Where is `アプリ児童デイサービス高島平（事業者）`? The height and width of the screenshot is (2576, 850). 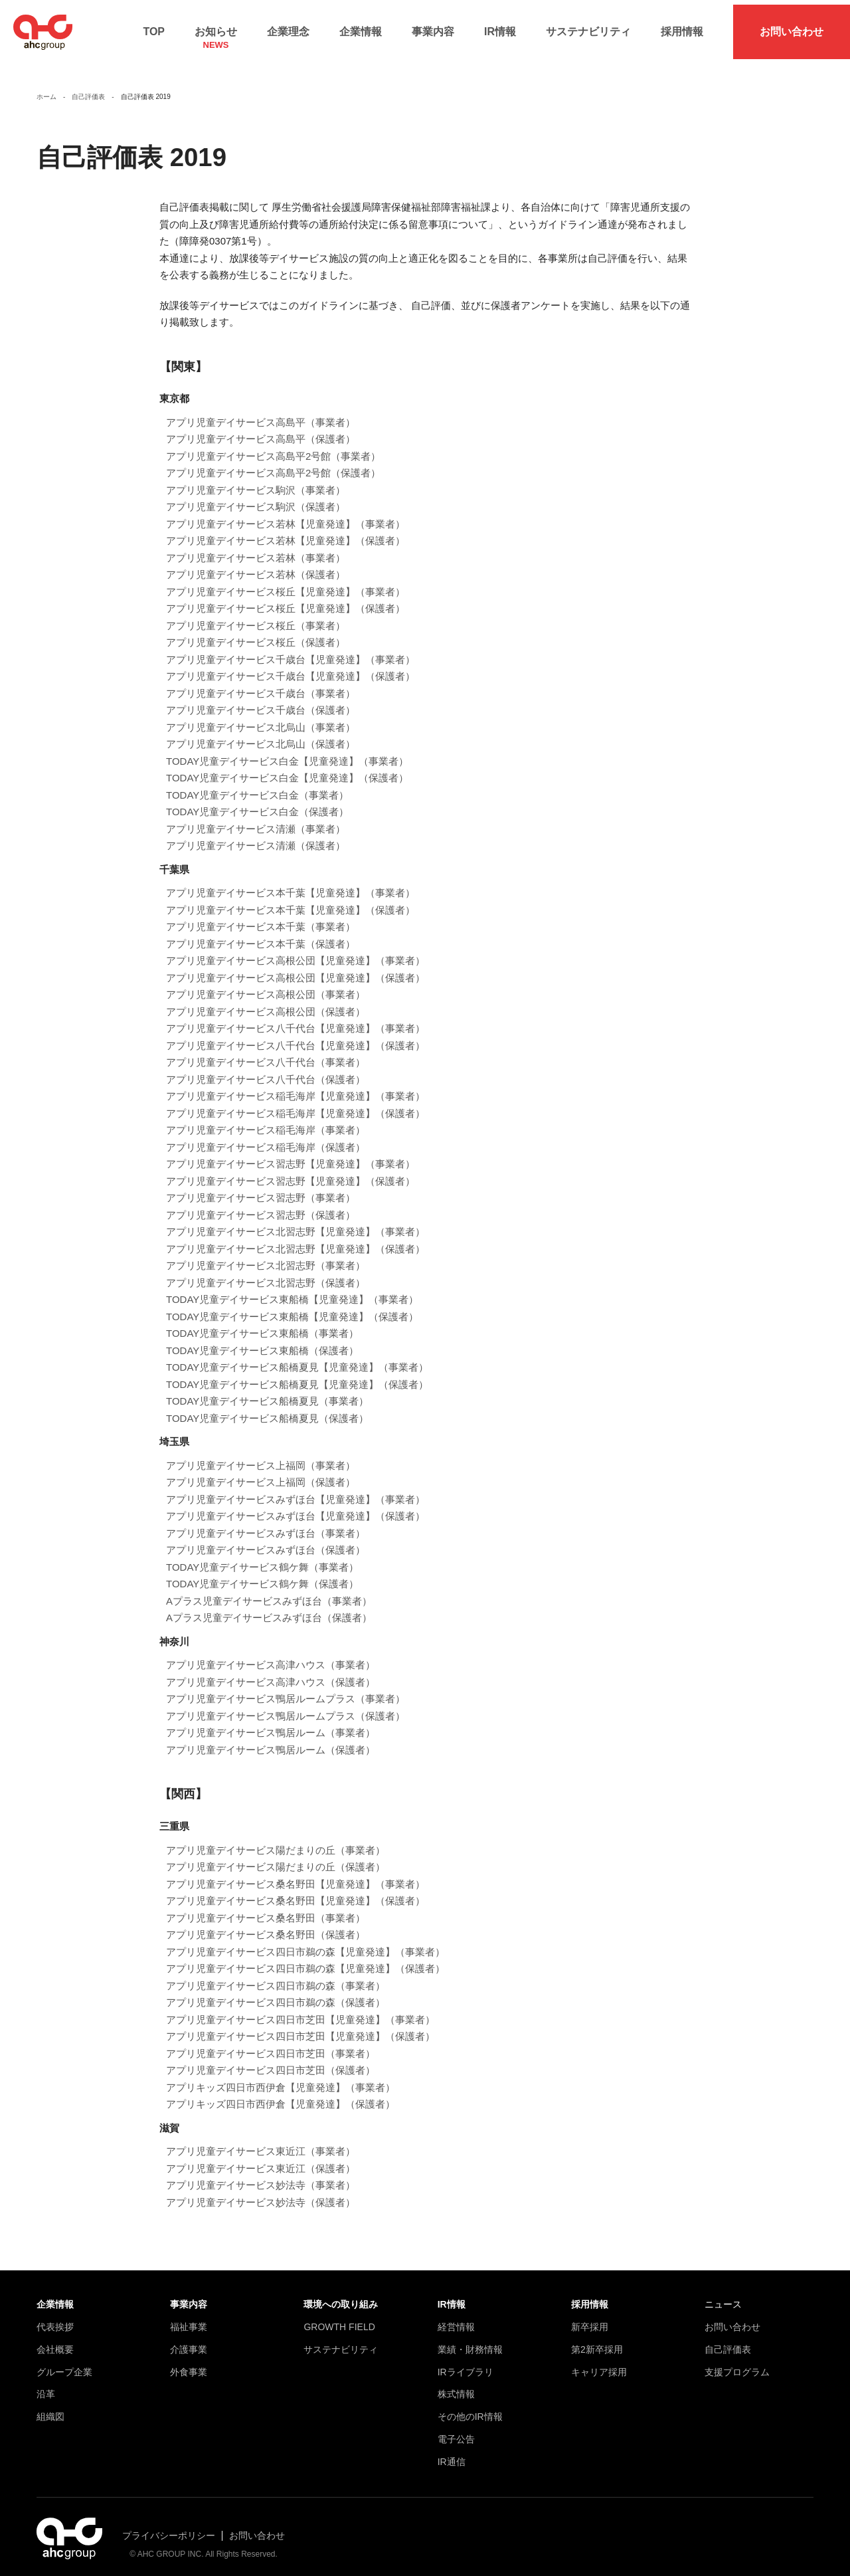
アプリ児童デイサービス高島平（事業者） is located at coordinates (260, 412).